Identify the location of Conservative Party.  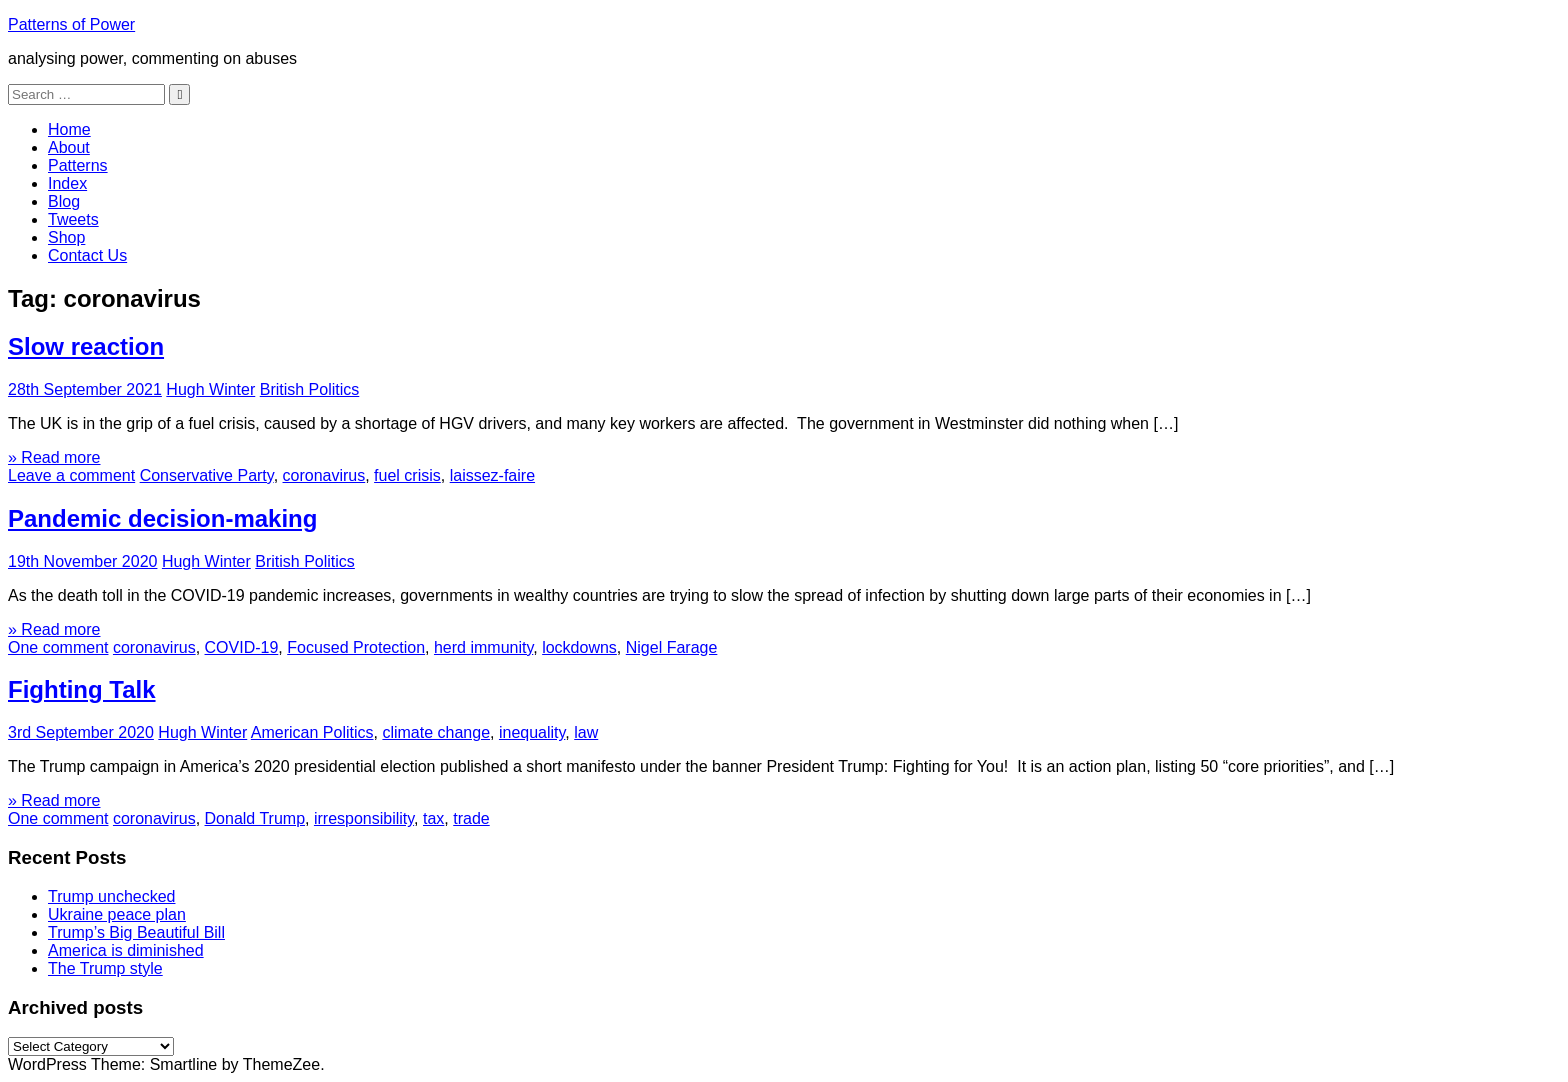
(207, 475).